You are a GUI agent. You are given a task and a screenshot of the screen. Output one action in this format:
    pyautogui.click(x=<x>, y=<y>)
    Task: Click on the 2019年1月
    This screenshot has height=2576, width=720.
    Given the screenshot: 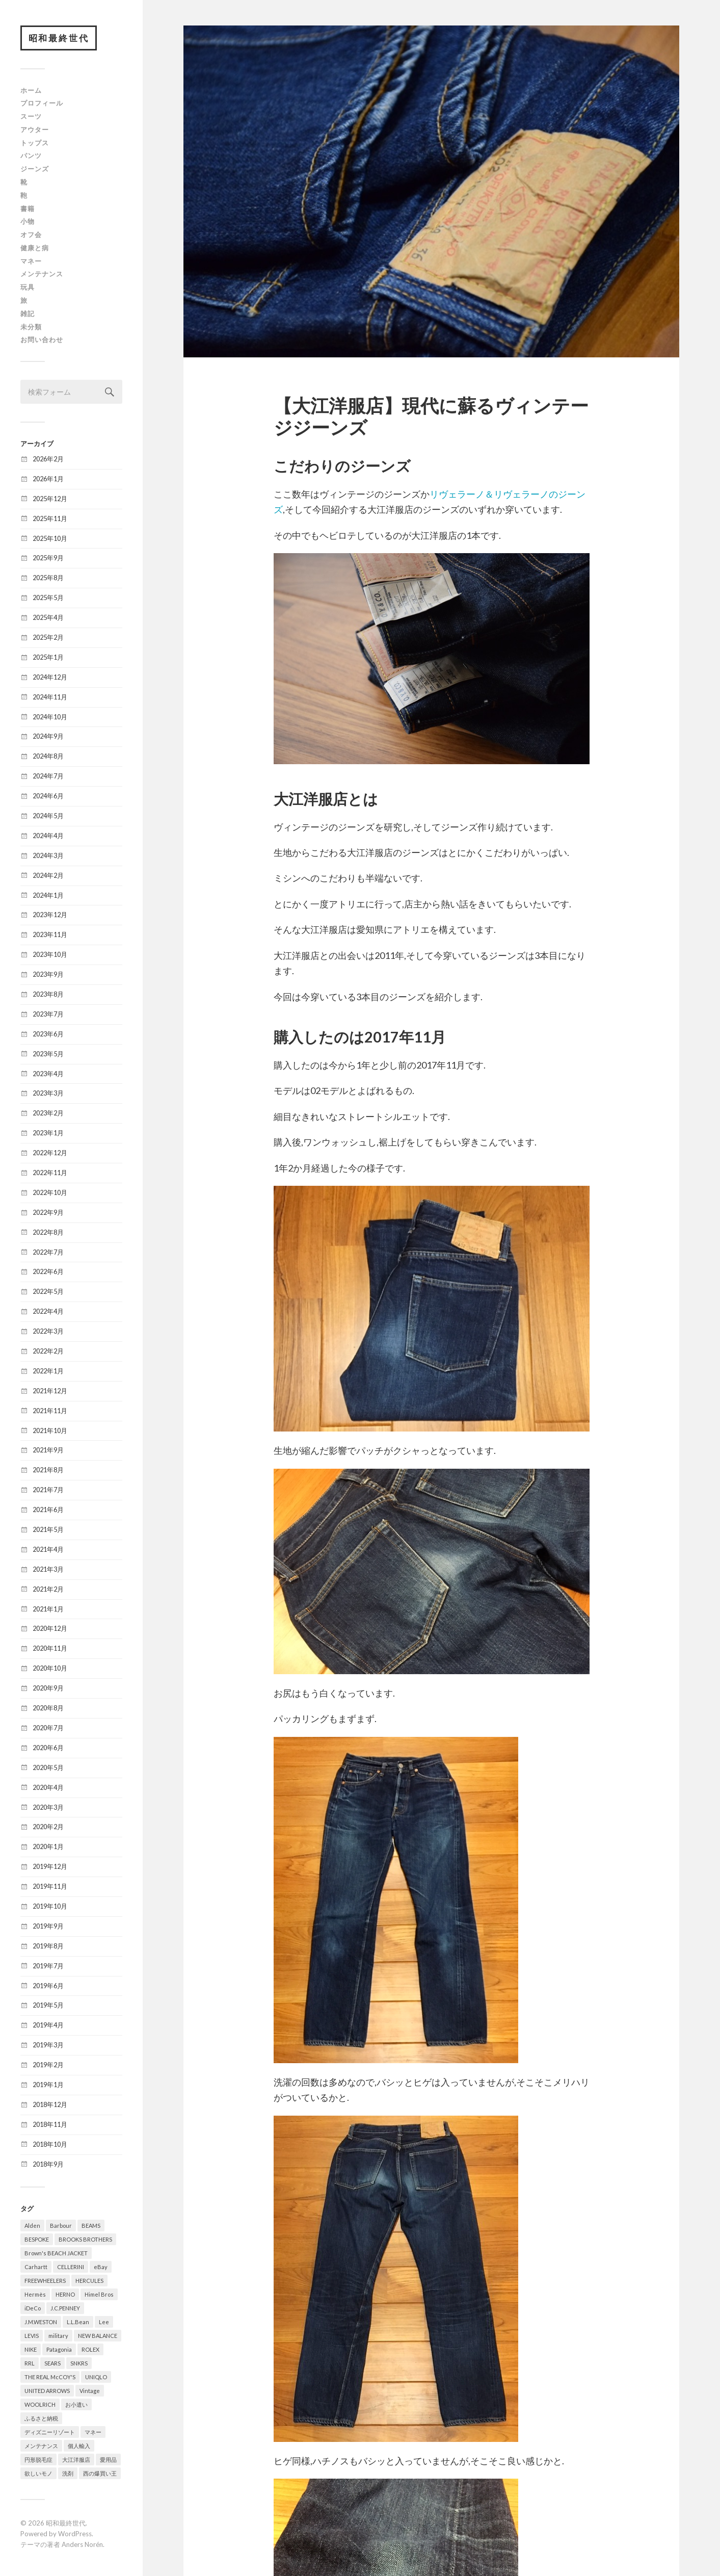 What is the action you would take?
    pyautogui.click(x=48, y=2085)
    